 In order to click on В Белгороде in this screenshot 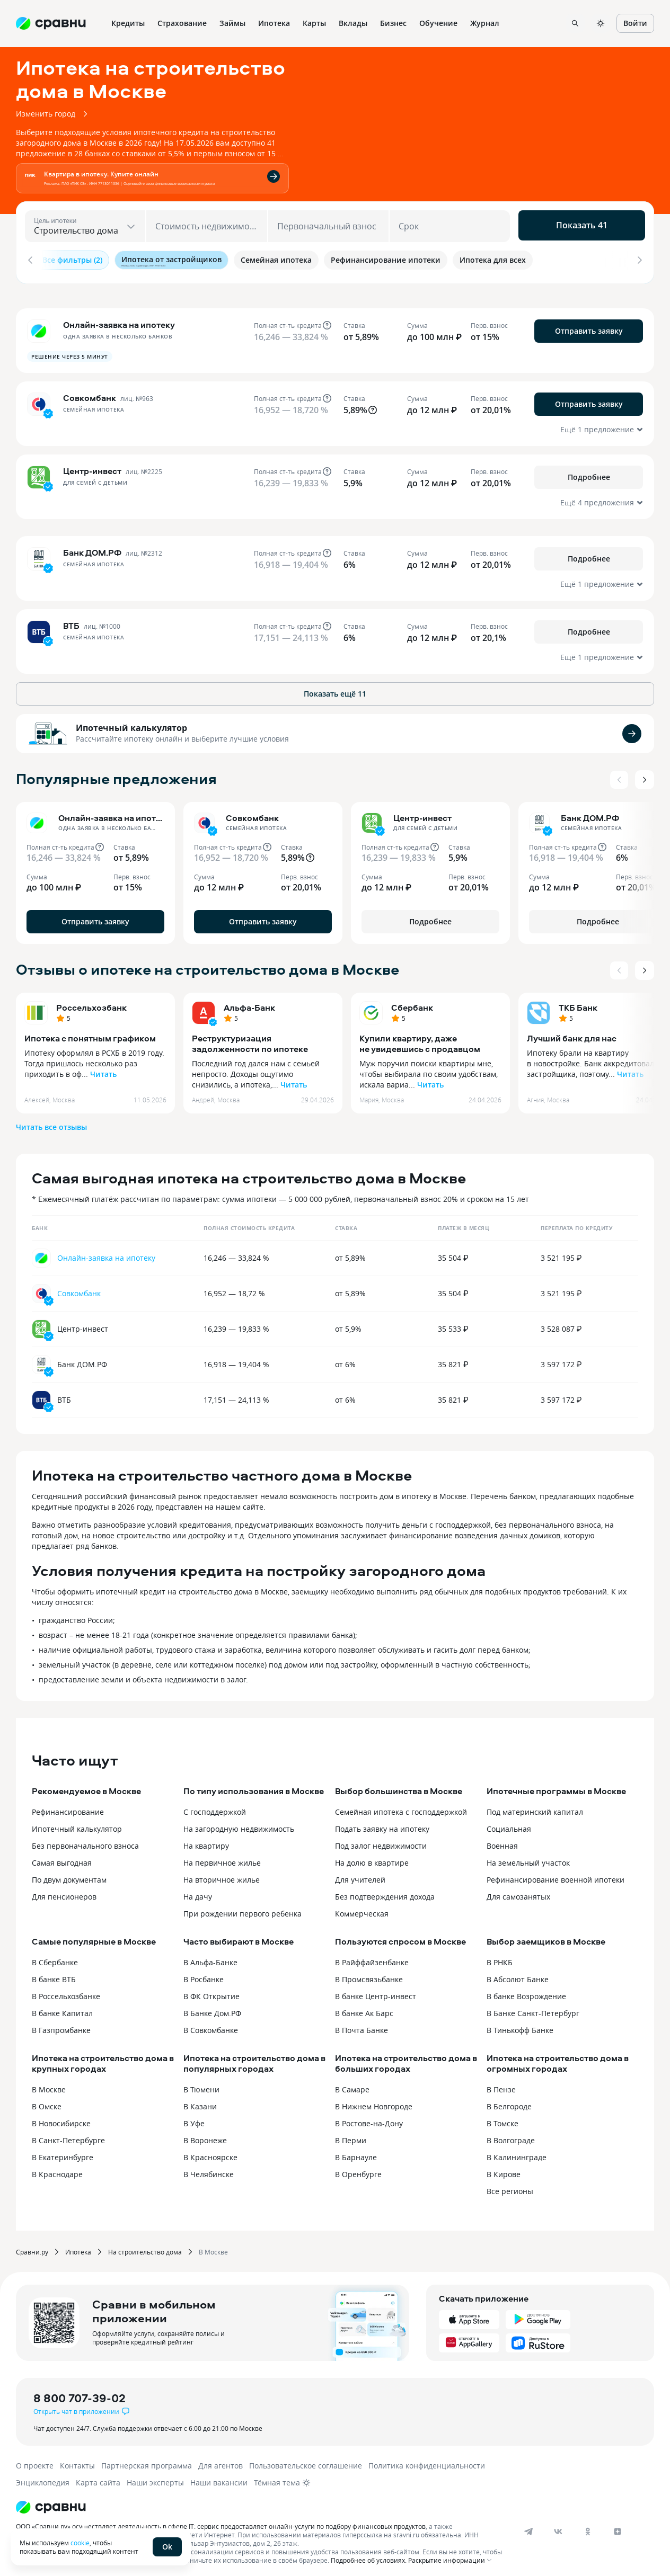, I will do `click(509, 2101)`.